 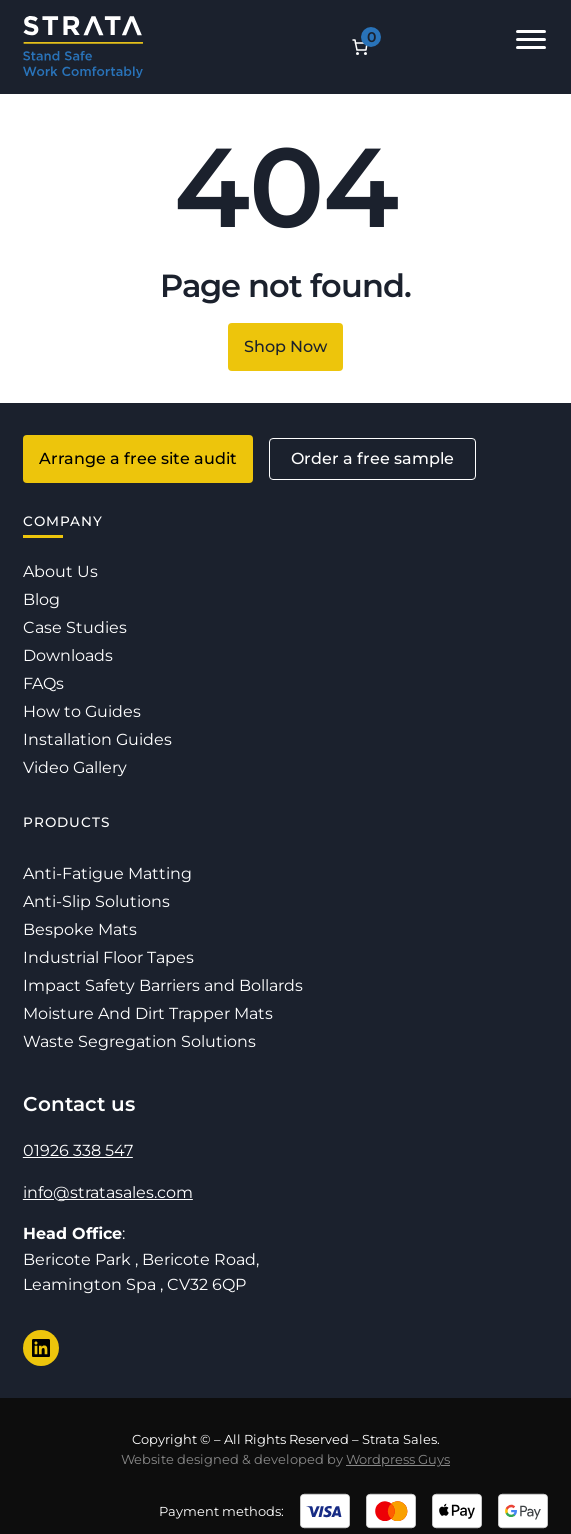 What do you see at coordinates (108, 1192) in the screenshot?
I see `info@stratasales.com` at bounding box center [108, 1192].